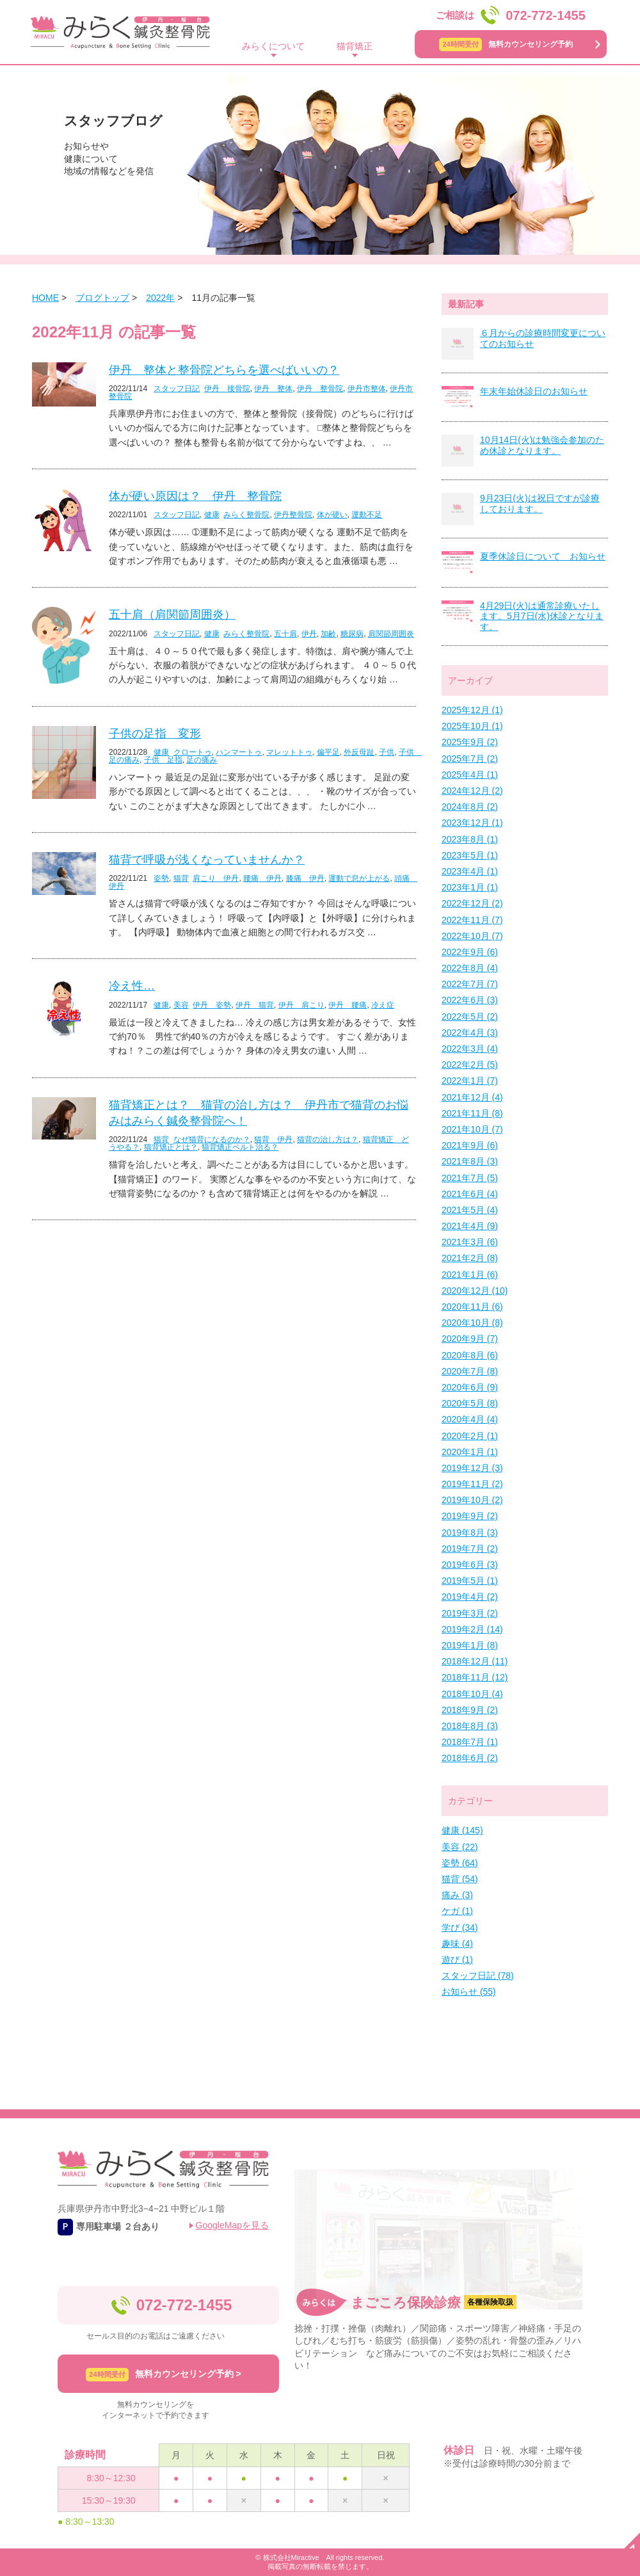 Image resolution: width=640 pixels, height=2576 pixels. What do you see at coordinates (470, 1178) in the screenshot?
I see `2021年7月 (5)` at bounding box center [470, 1178].